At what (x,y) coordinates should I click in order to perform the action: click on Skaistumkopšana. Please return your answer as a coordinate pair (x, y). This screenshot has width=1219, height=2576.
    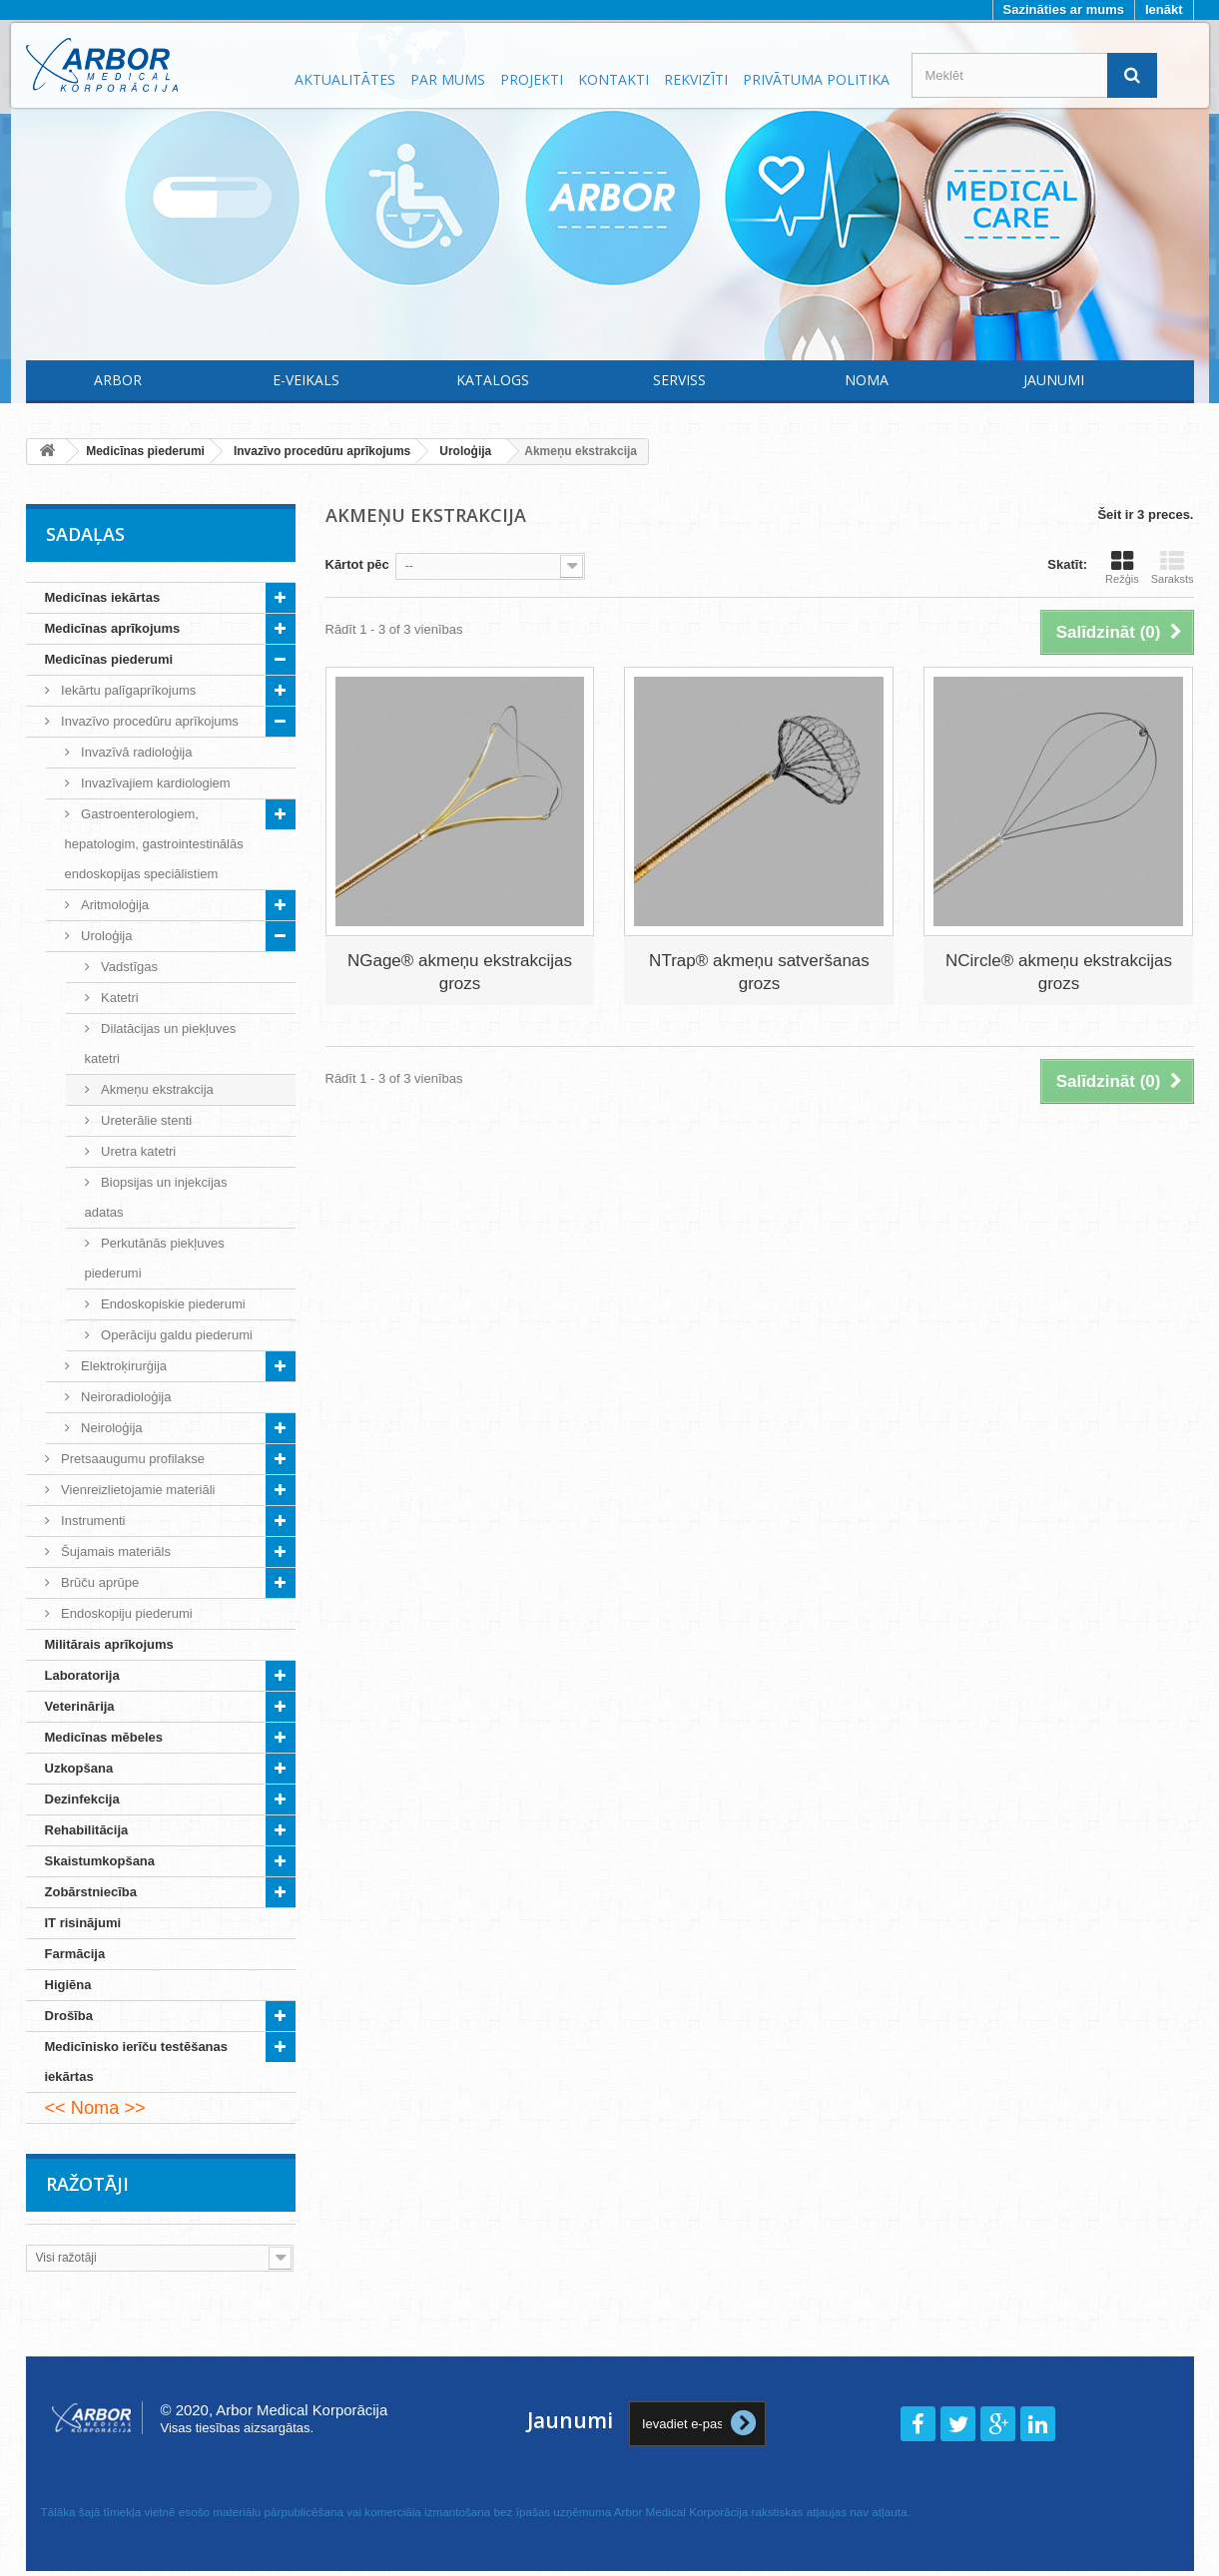
    Looking at the image, I should click on (100, 1860).